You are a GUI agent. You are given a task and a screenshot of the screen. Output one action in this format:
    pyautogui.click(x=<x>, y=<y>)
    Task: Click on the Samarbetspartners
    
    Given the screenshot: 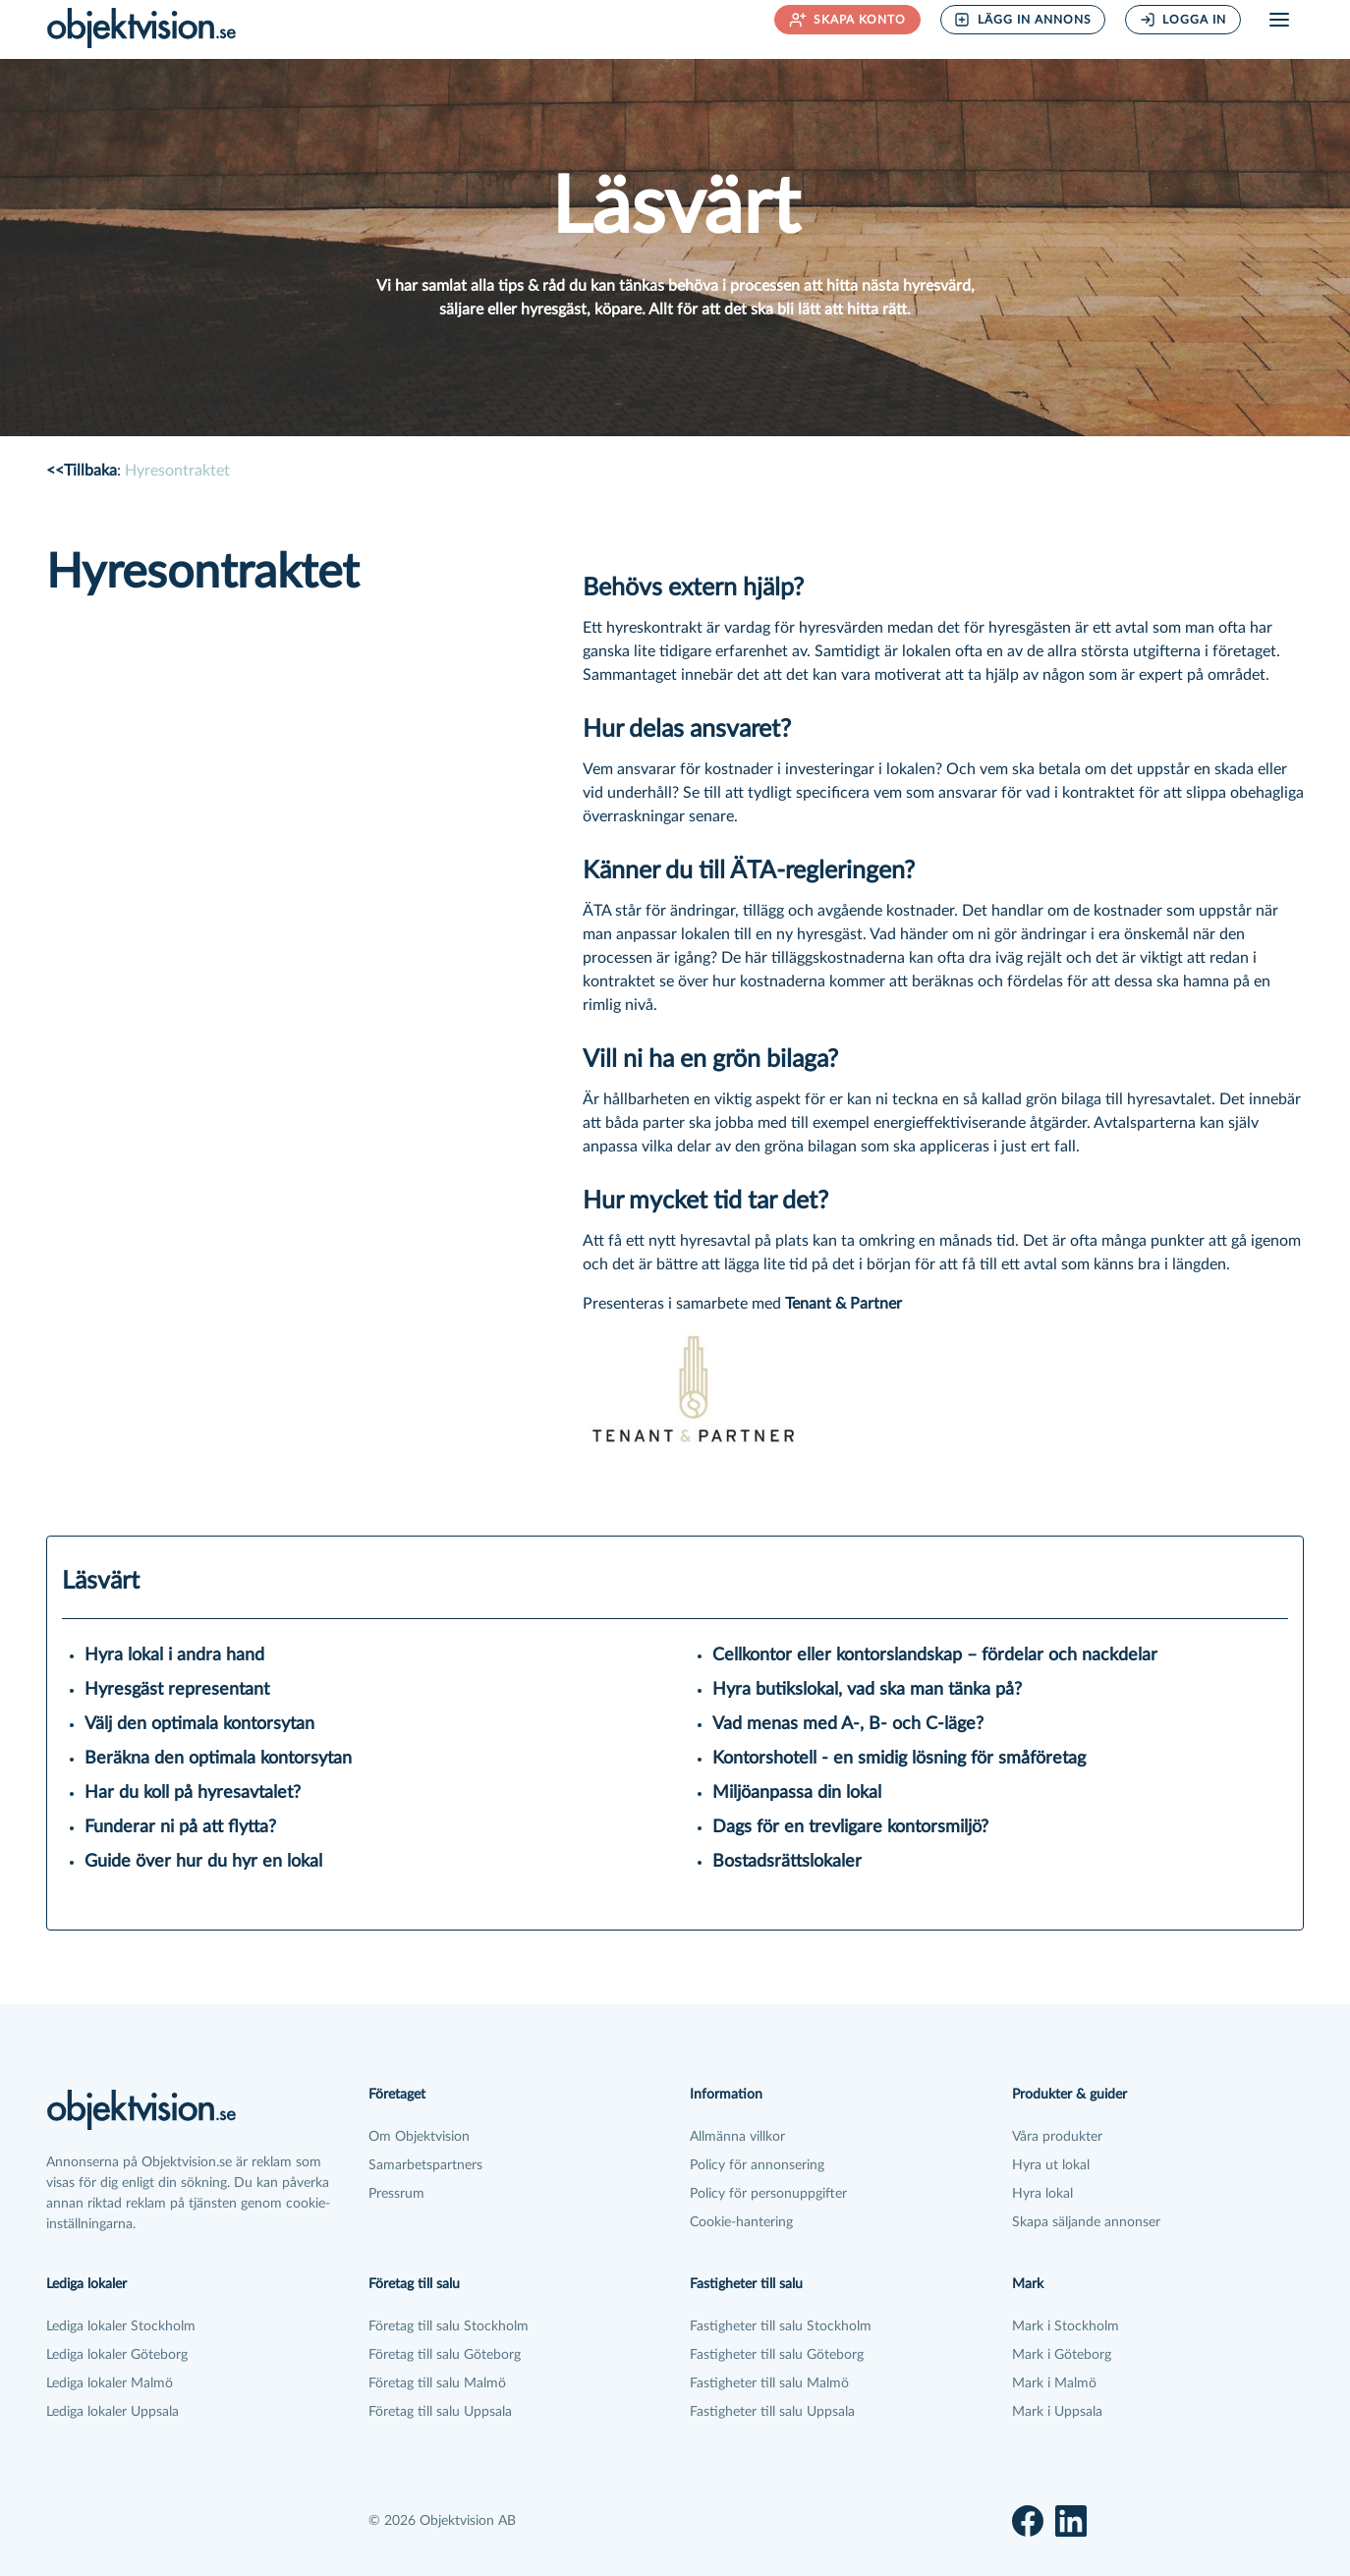 What is the action you would take?
    pyautogui.click(x=425, y=2165)
    